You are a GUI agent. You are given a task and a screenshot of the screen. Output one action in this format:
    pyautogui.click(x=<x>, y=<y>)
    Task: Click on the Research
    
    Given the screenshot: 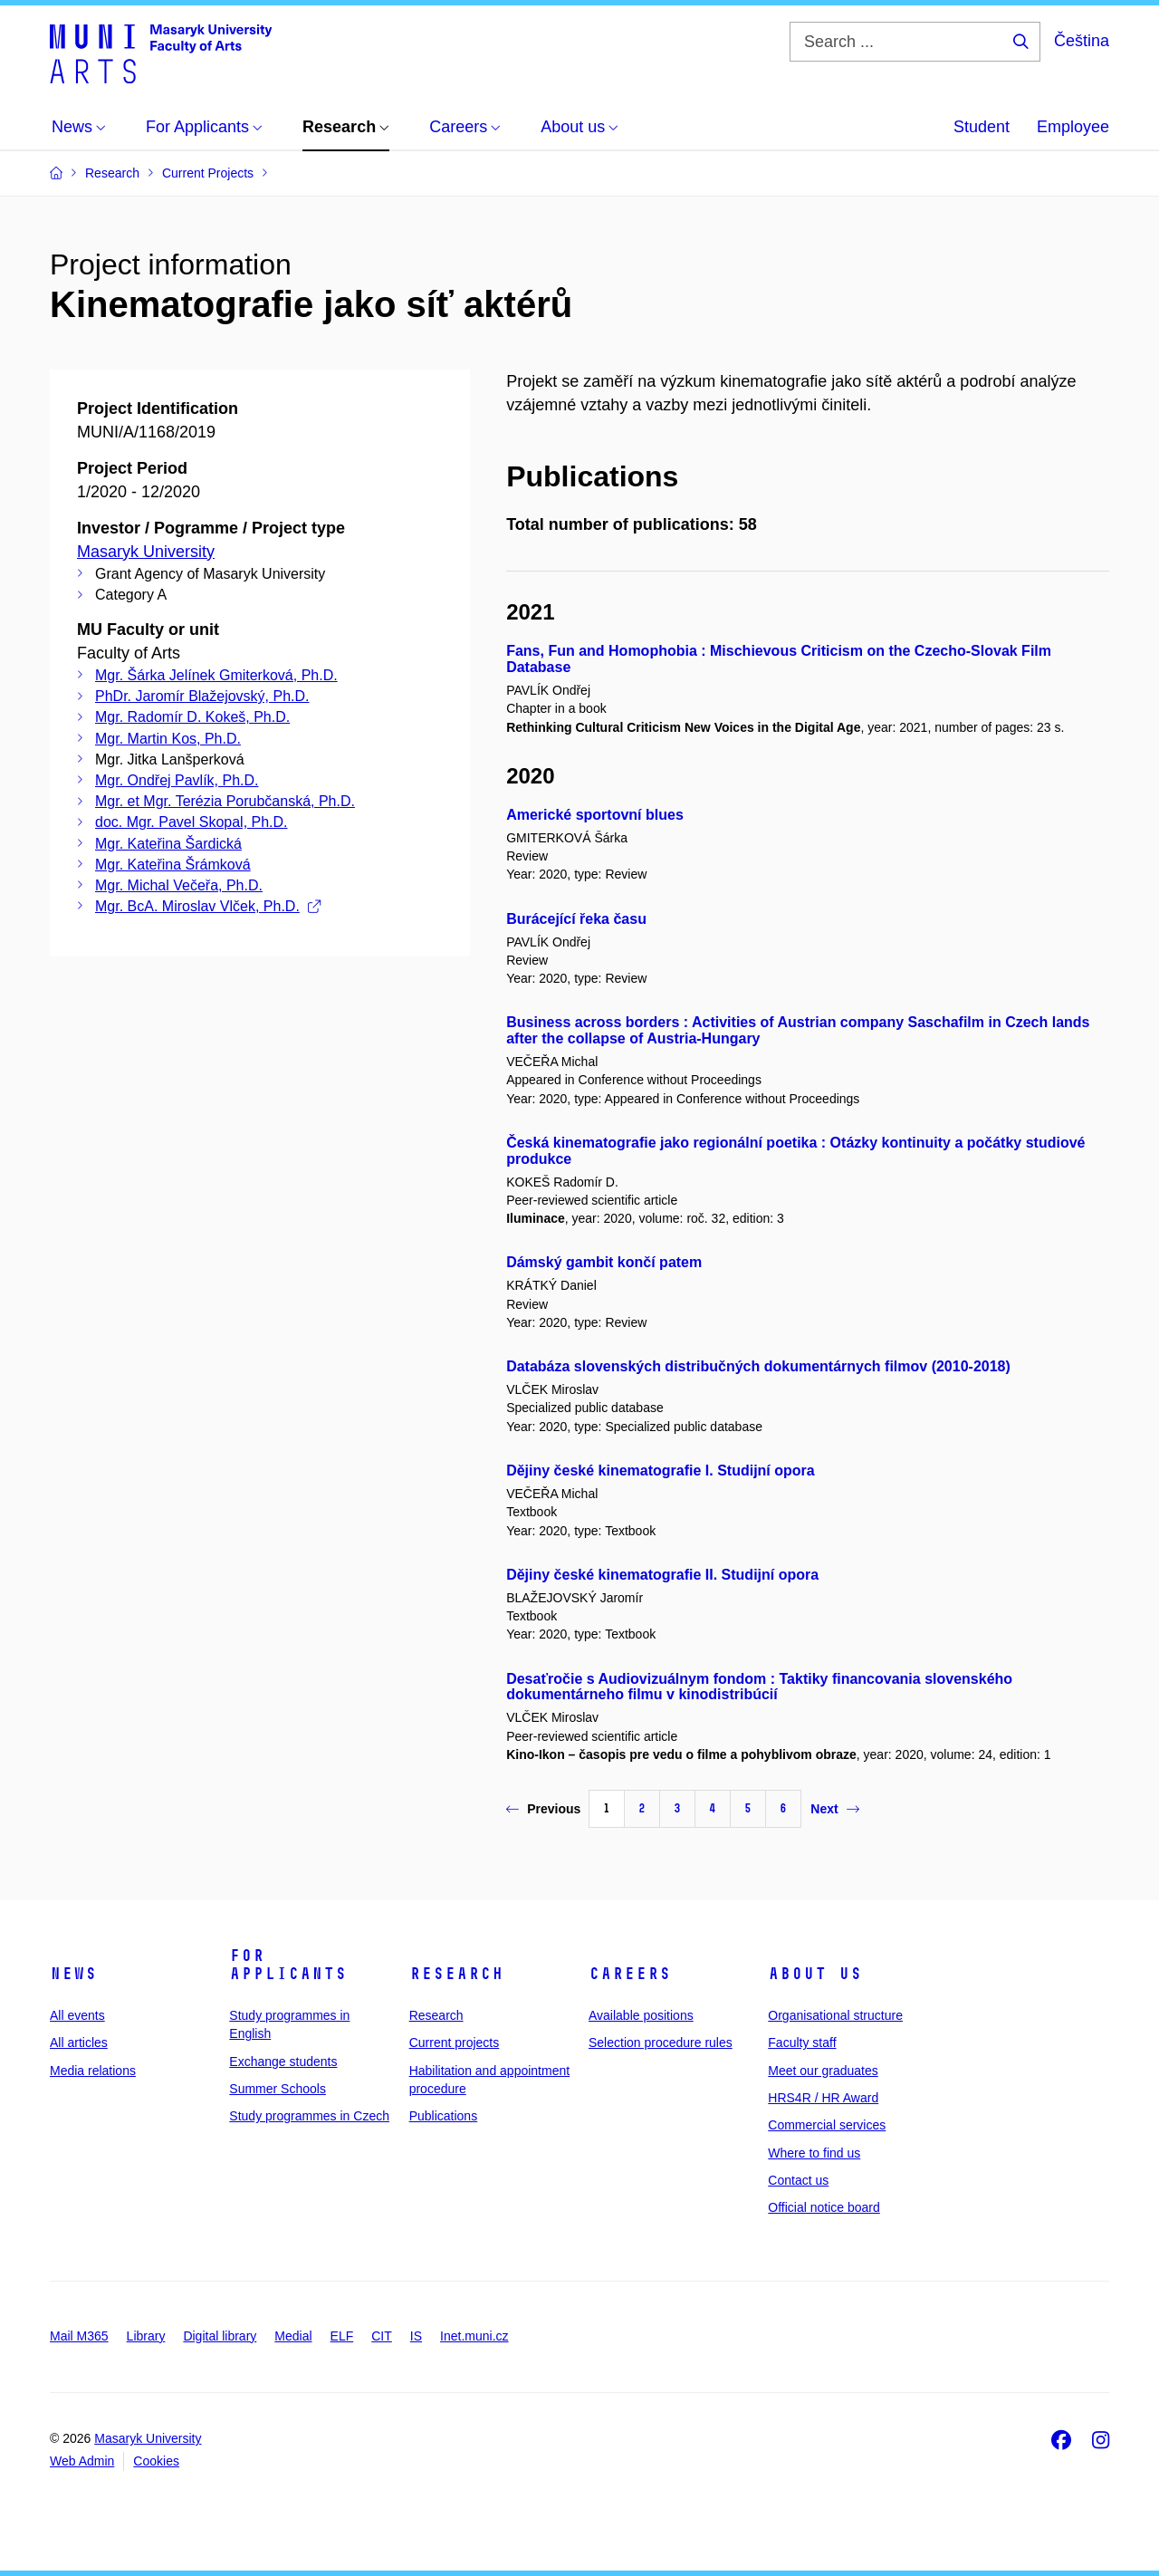 What is the action you would take?
    pyautogui.click(x=456, y=1974)
    